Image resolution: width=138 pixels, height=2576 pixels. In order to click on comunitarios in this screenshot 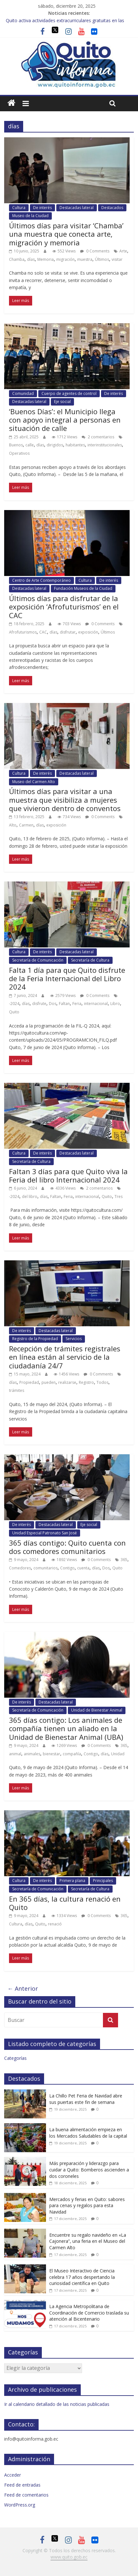, I will do `click(45, 1568)`.